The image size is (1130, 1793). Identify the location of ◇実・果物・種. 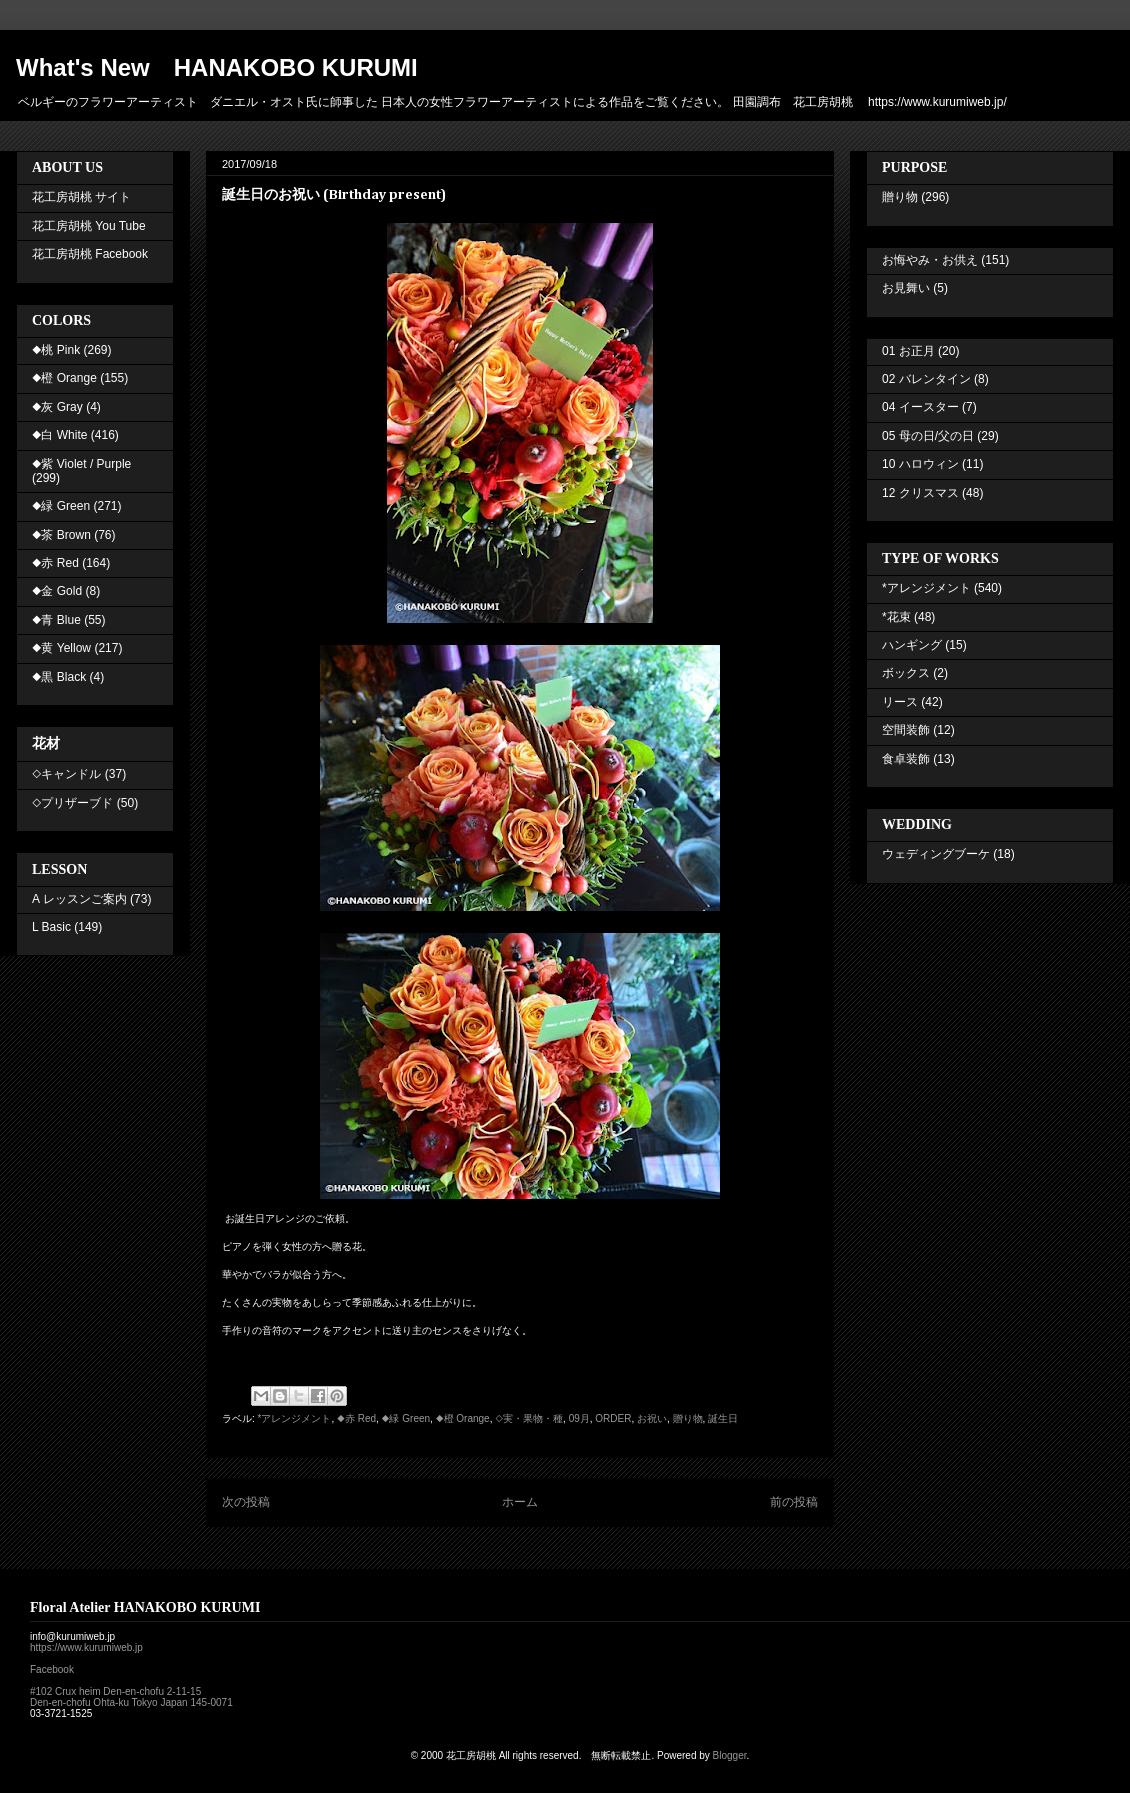
(529, 1418).